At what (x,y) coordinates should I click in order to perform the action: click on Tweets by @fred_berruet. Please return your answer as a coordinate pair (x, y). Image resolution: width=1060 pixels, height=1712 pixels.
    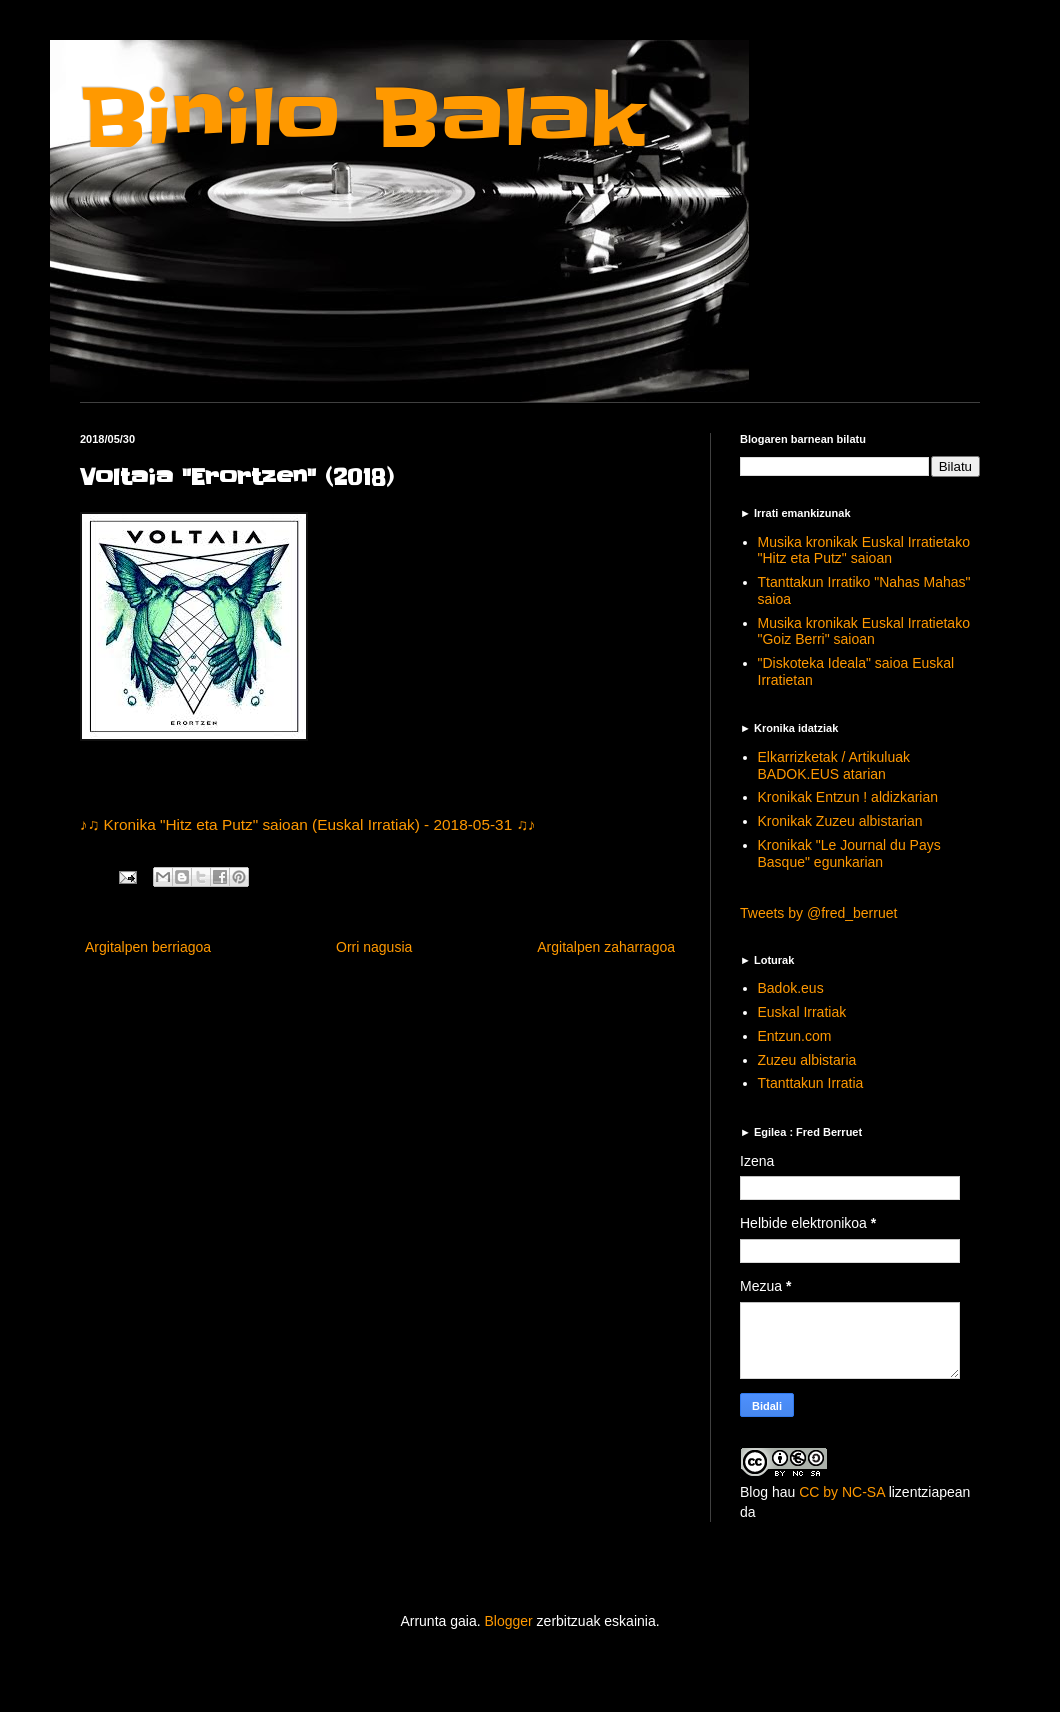
    Looking at the image, I should click on (818, 913).